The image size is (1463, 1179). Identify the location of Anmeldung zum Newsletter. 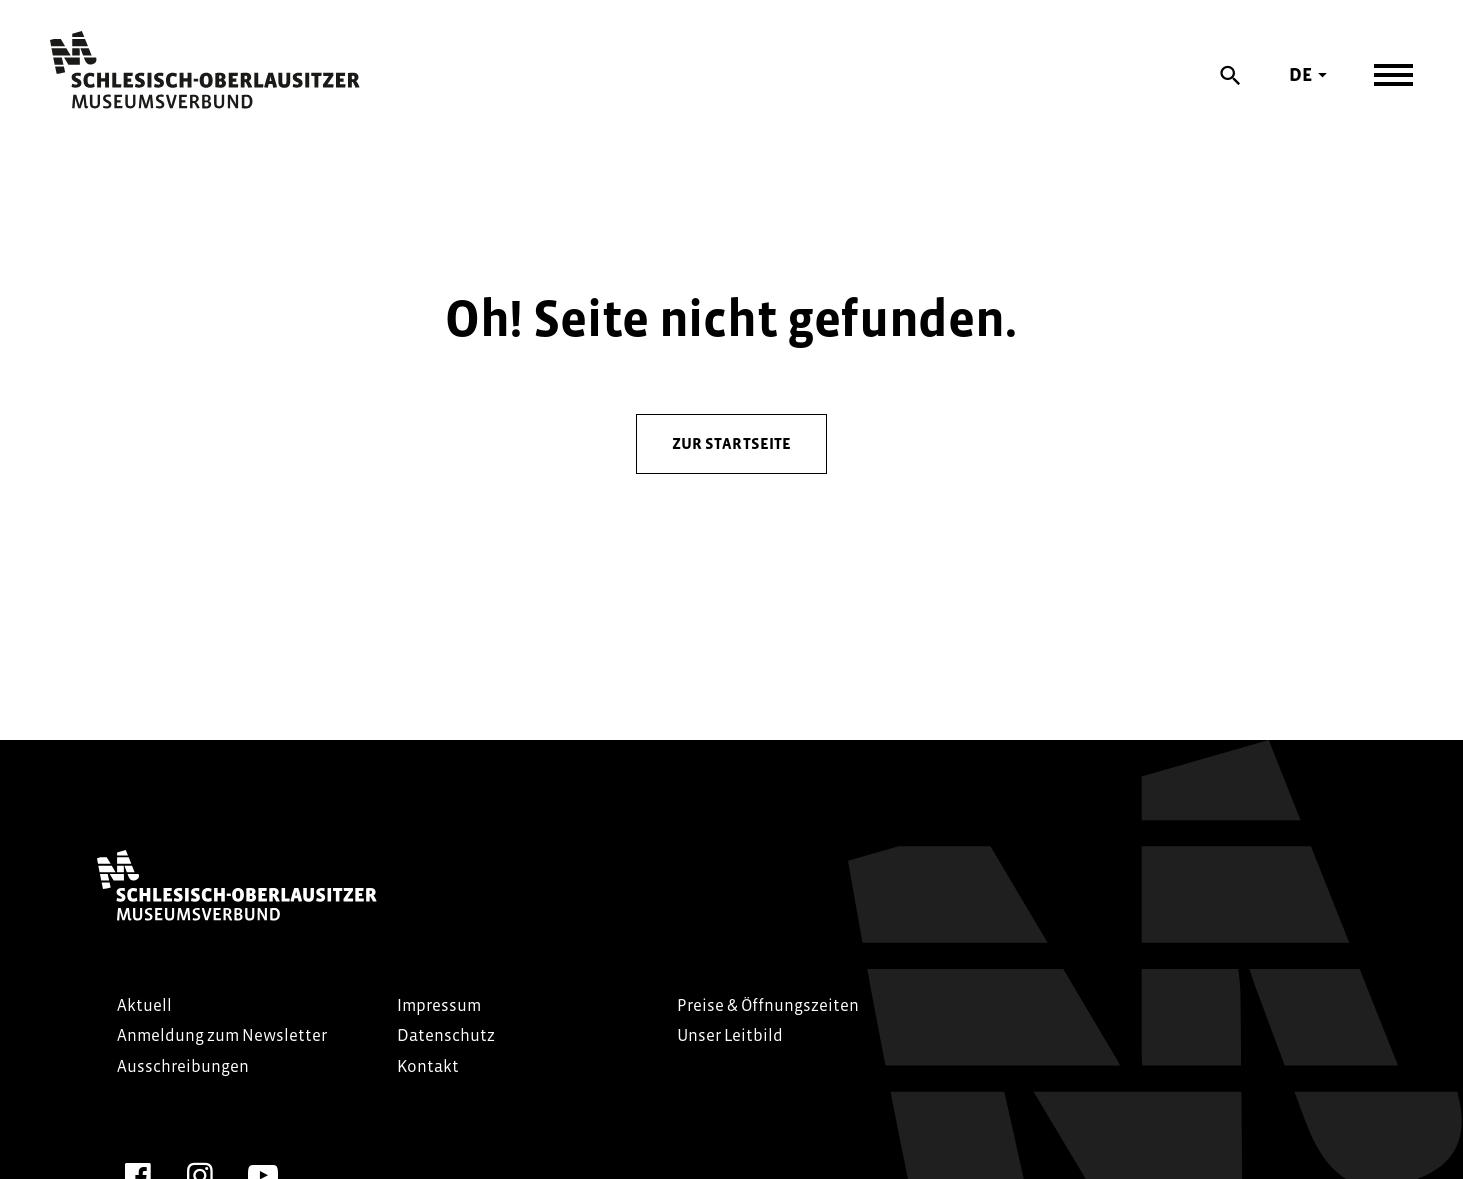
(222, 1035).